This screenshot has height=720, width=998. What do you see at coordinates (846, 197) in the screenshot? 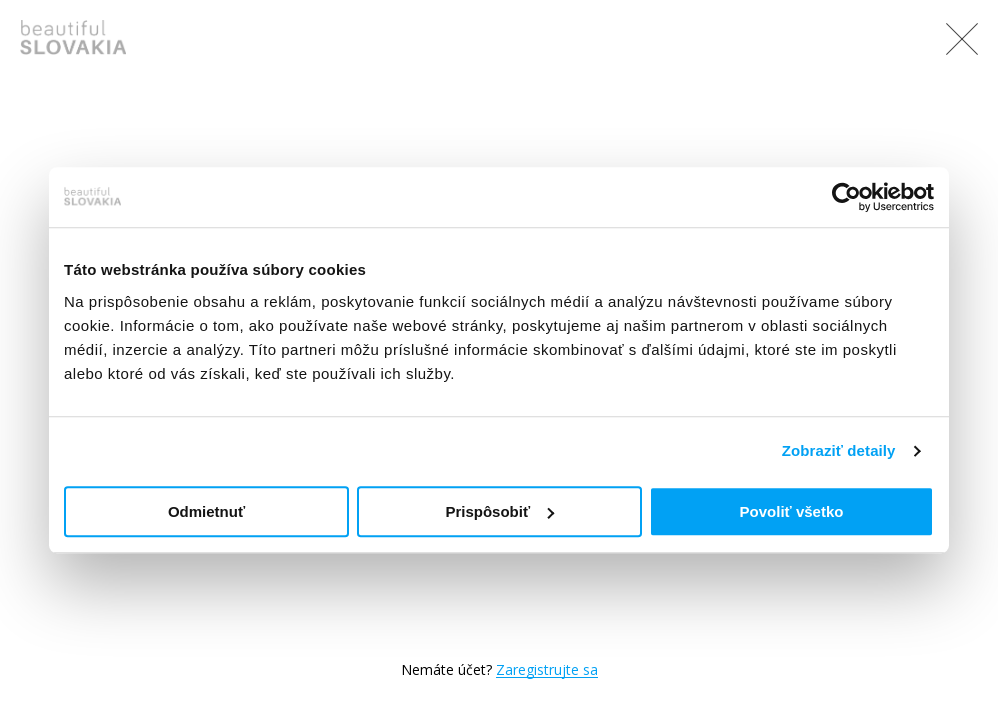
I see `[Usercentrics Cookiebot - opens in a new window]` at bounding box center [846, 197].